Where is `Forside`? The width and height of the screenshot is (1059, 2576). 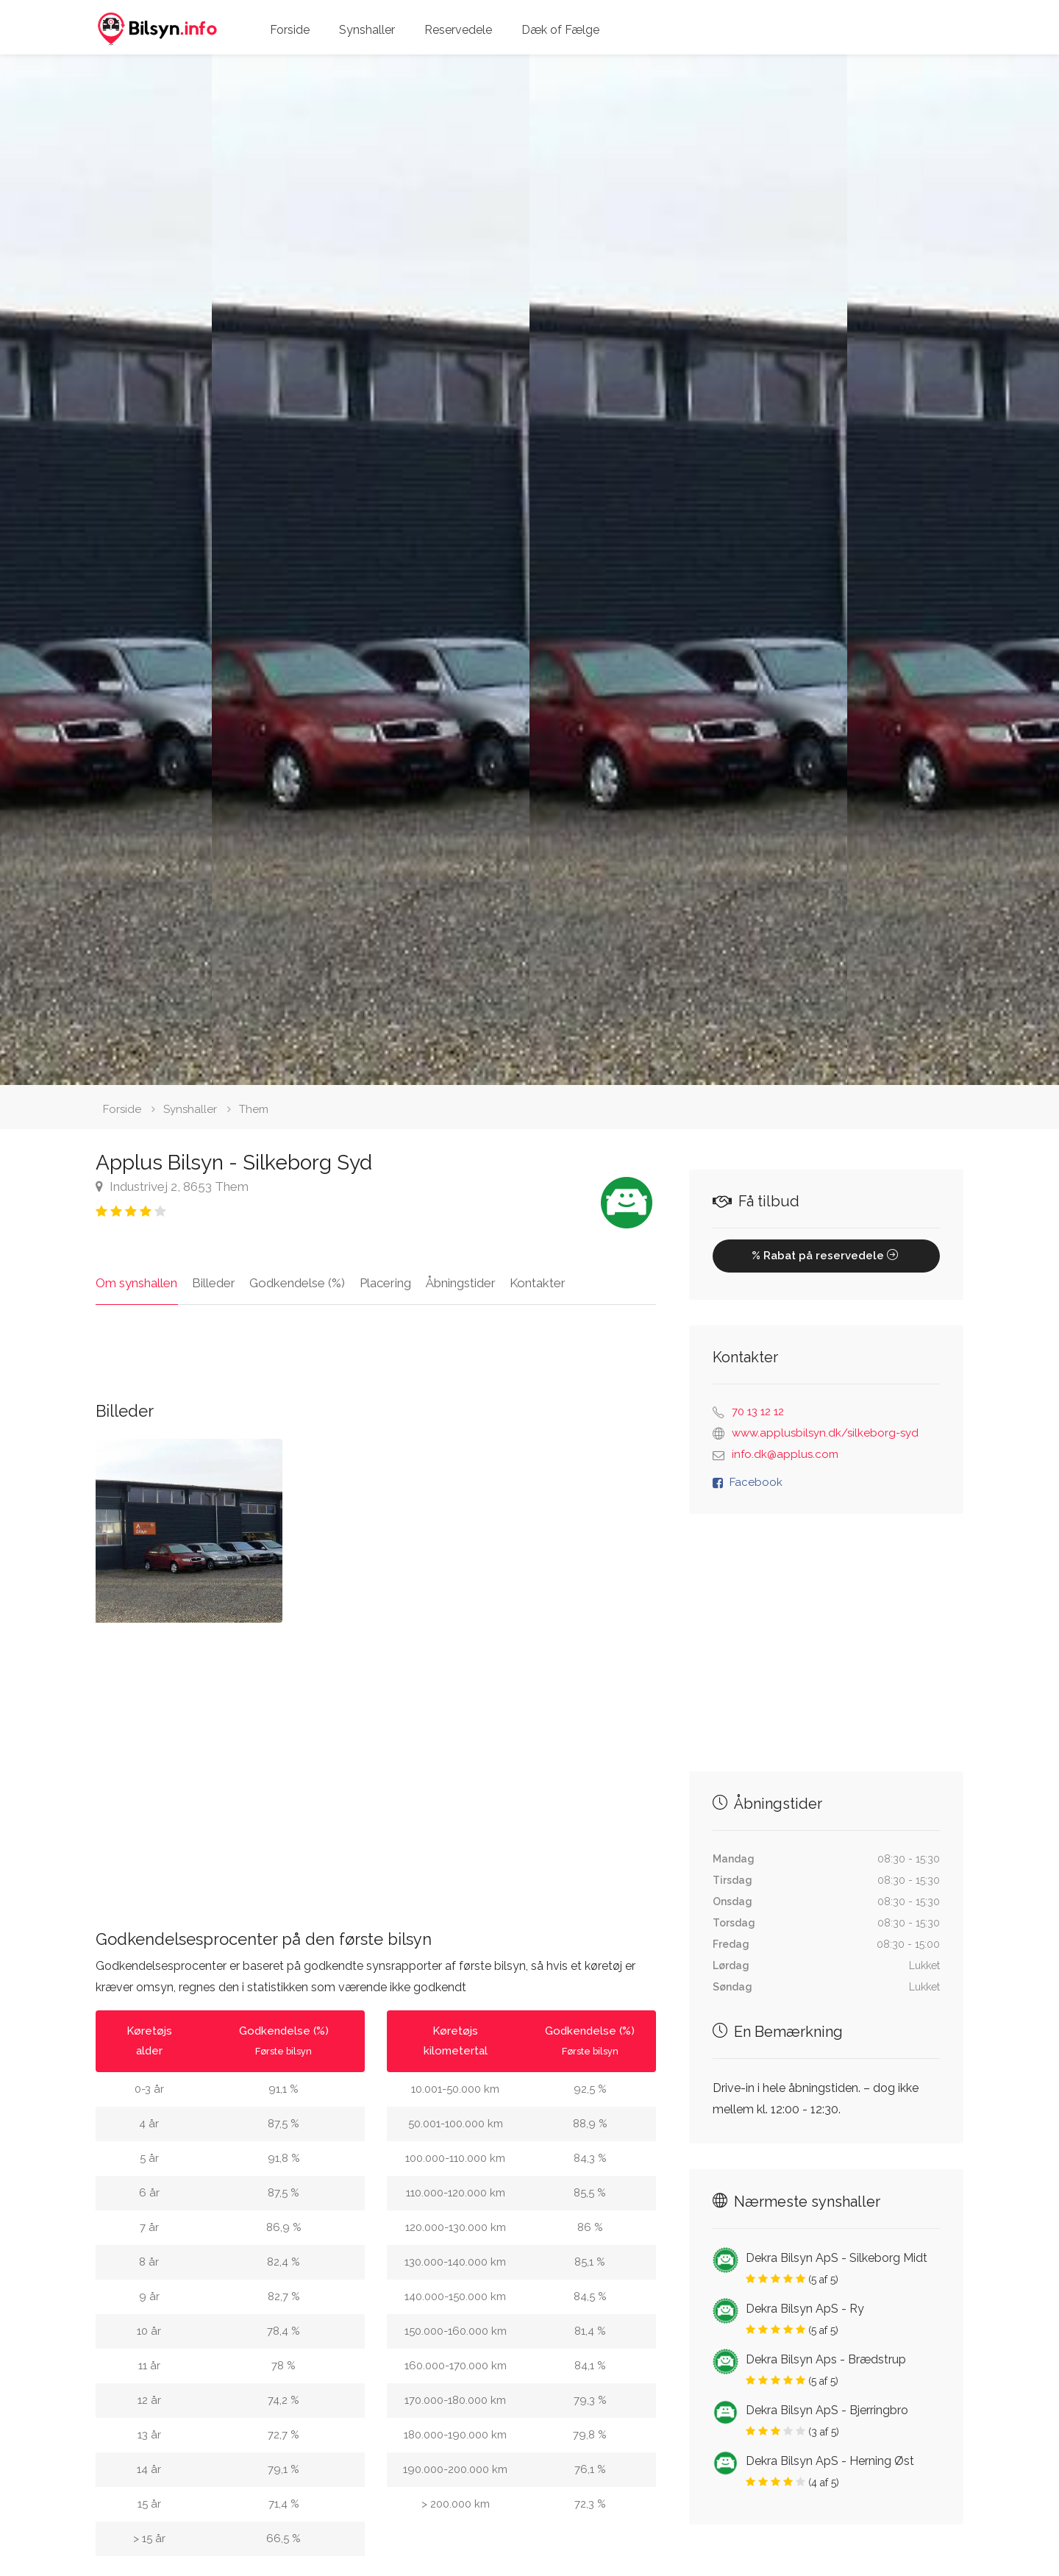 Forside is located at coordinates (290, 30).